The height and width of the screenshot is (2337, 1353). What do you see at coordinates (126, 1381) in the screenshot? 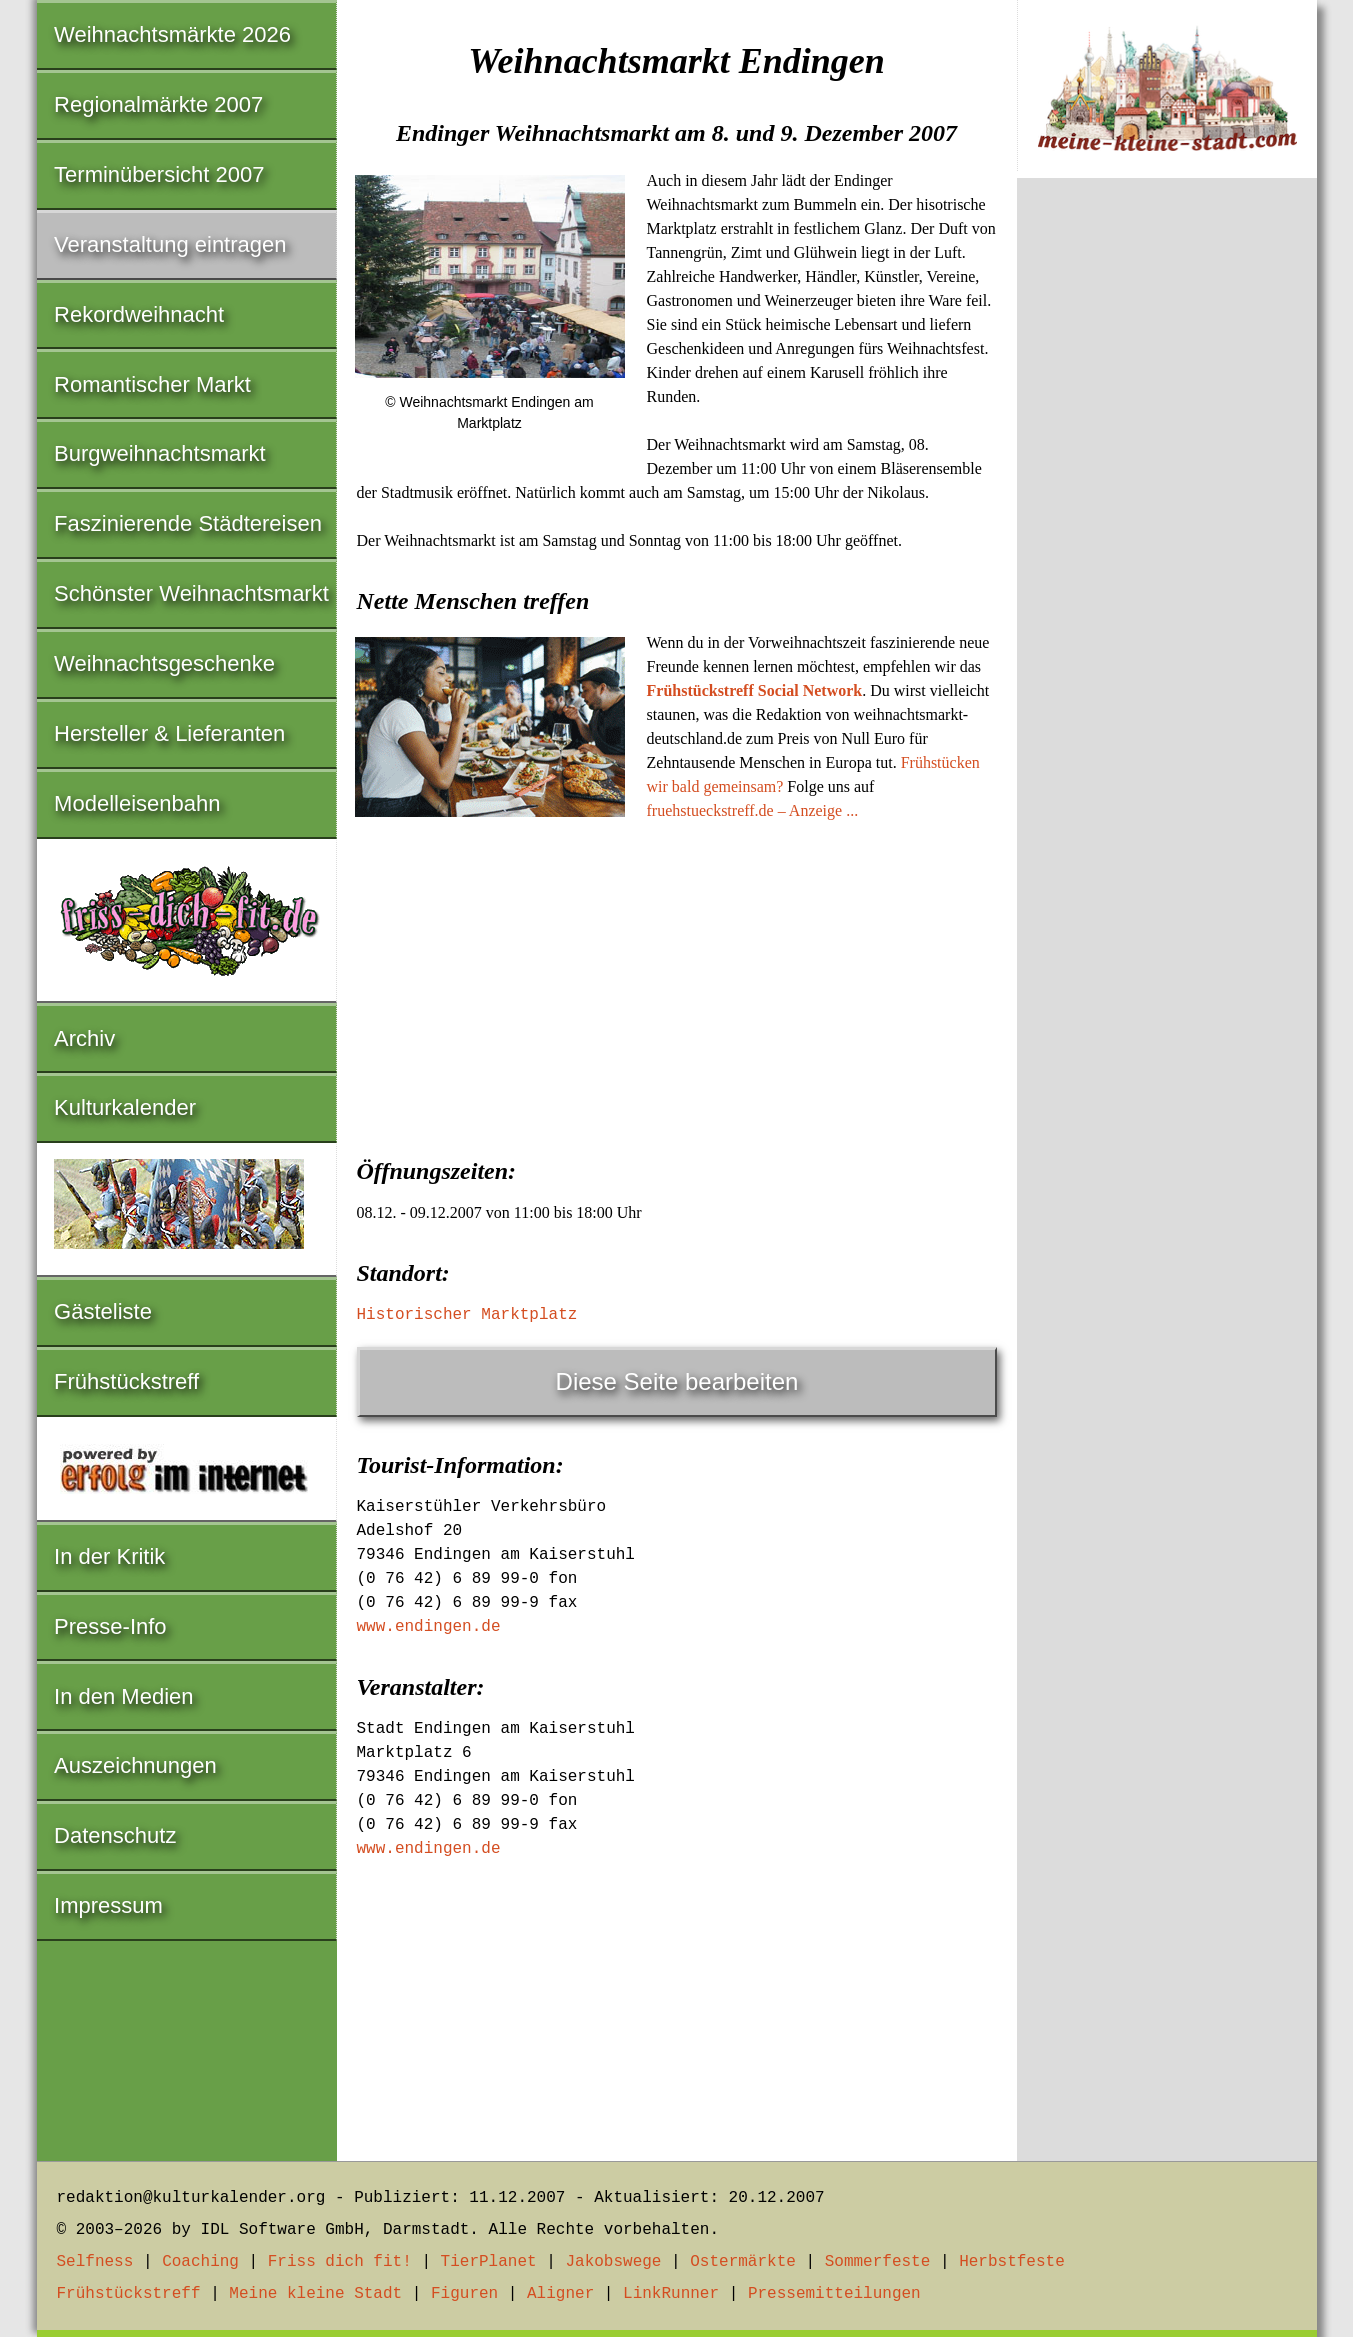
I see `Frühstückstreff` at bounding box center [126, 1381].